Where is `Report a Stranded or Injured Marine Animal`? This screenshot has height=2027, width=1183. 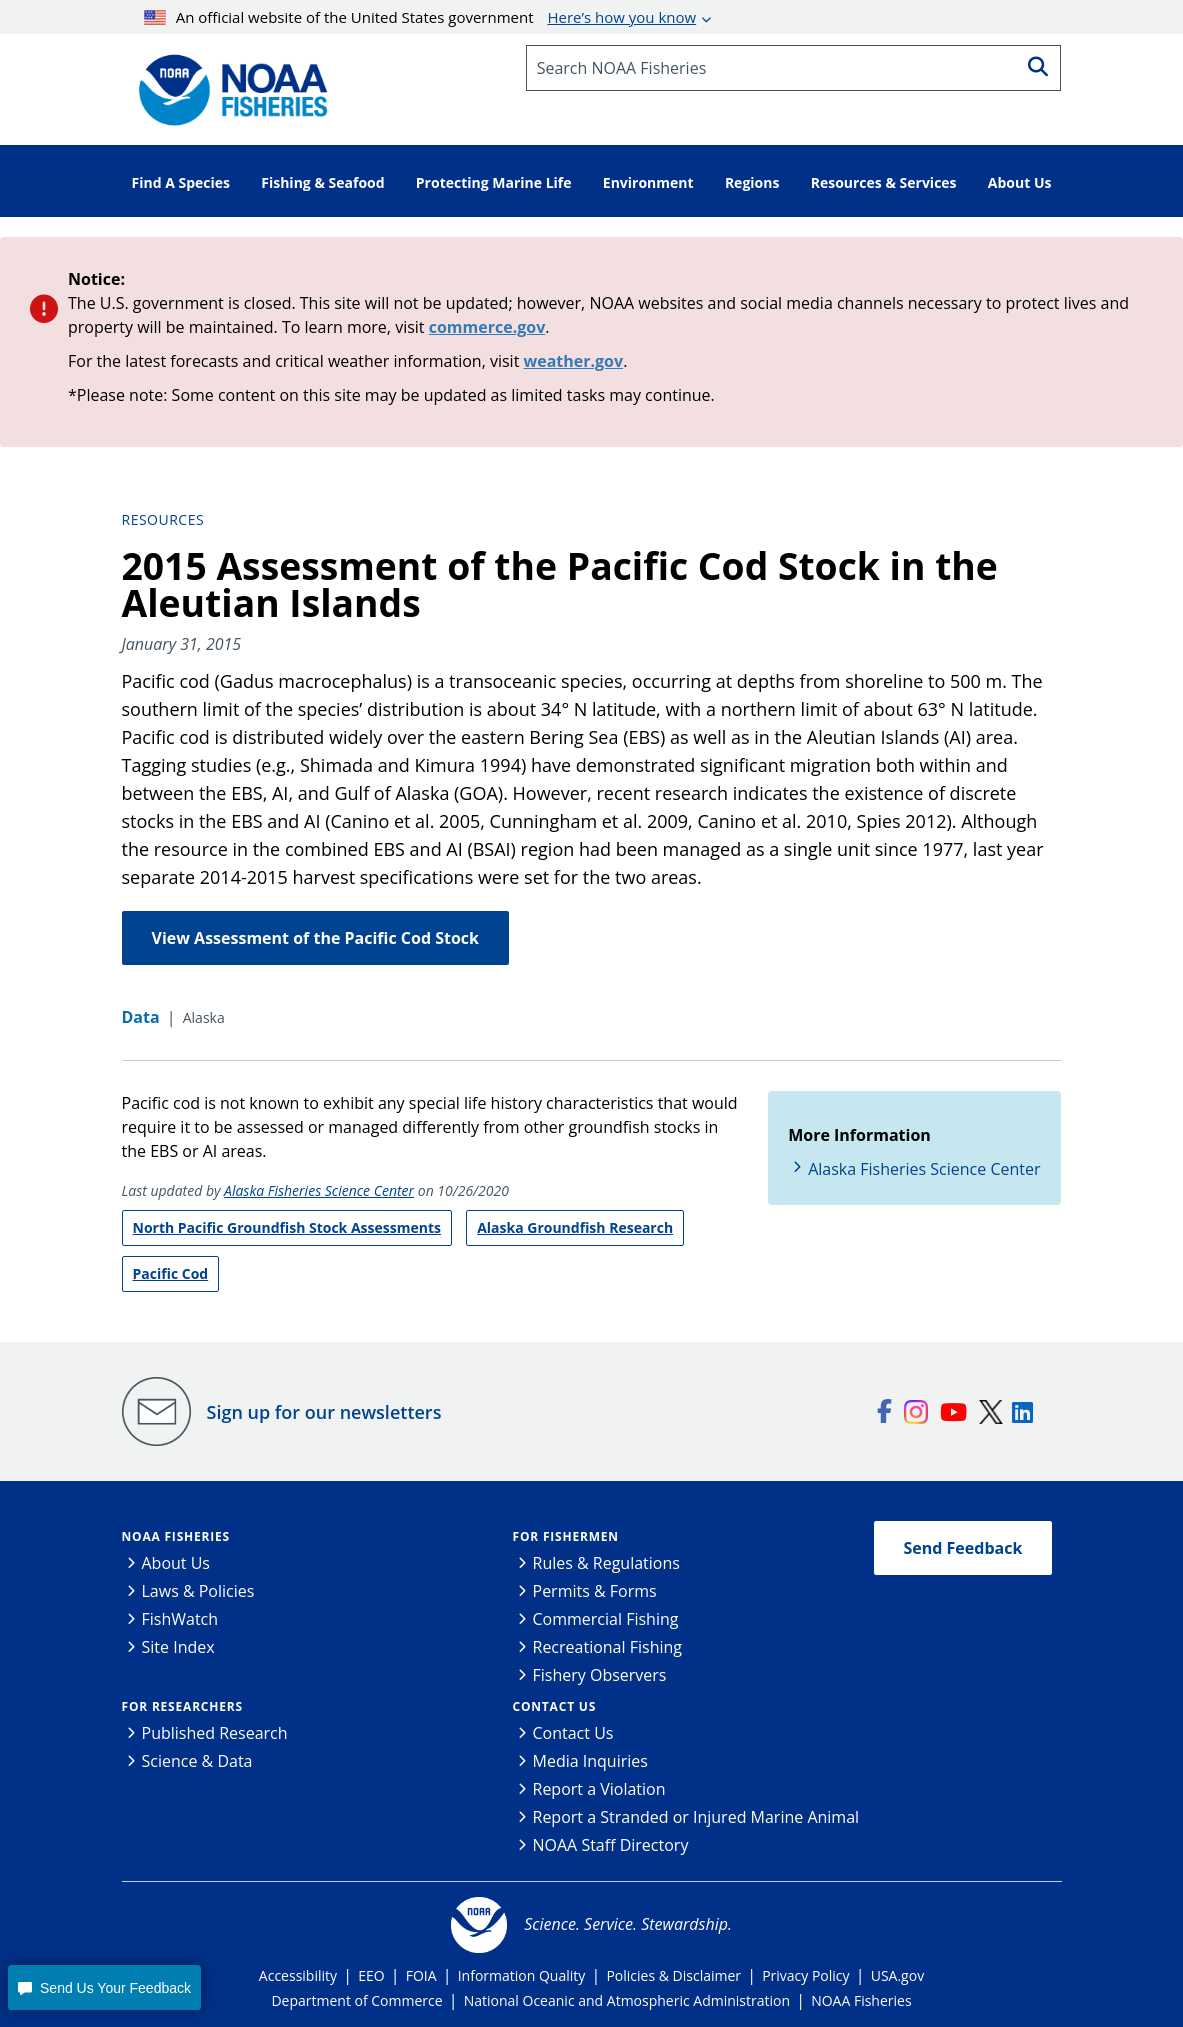
Report a Stranded or Injured Marine Animal is located at coordinates (696, 1817).